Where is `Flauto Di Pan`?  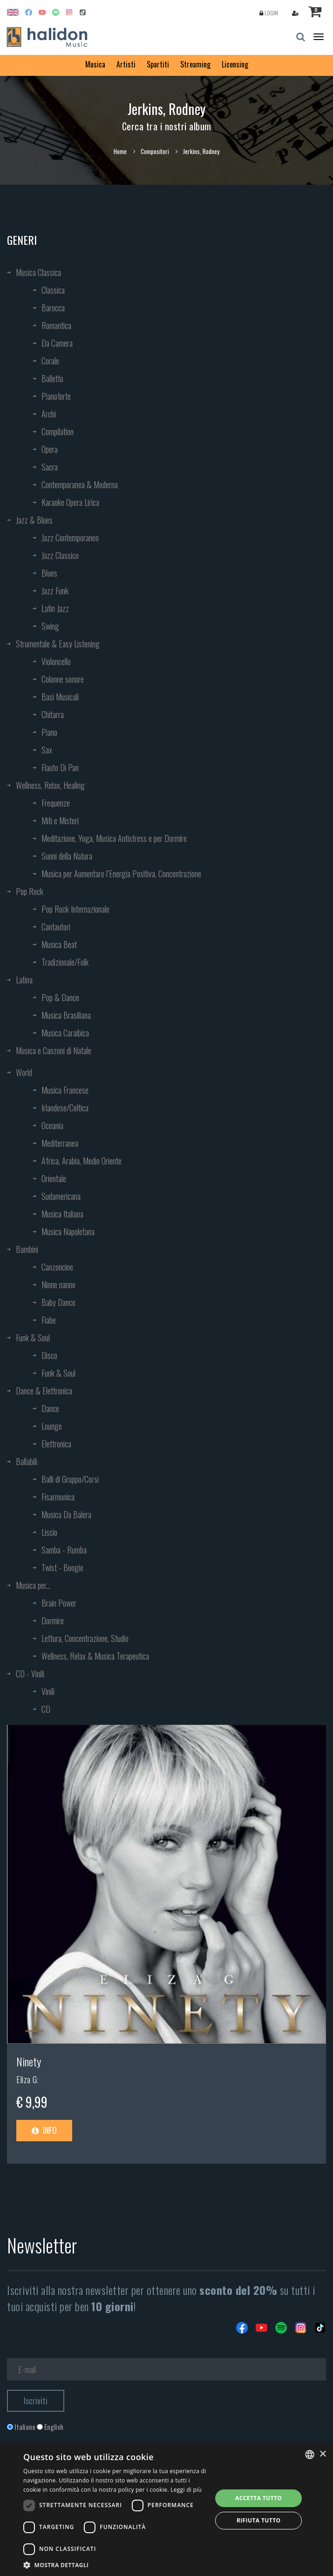 Flauto Di Pan is located at coordinates (60, 767).